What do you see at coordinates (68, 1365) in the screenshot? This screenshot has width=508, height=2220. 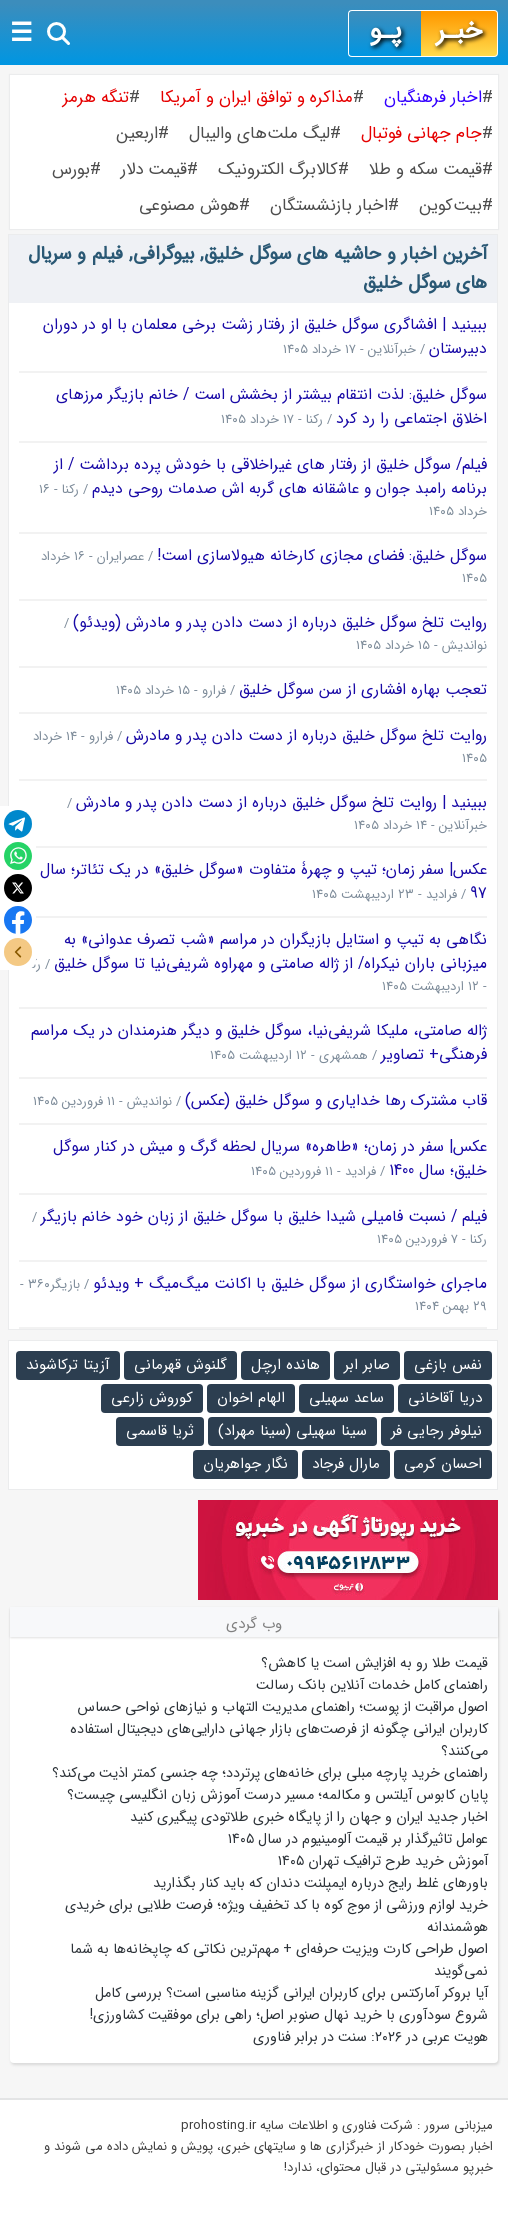 I see `آزیتا ترکاشوند` at bounding box center [68, 1365].